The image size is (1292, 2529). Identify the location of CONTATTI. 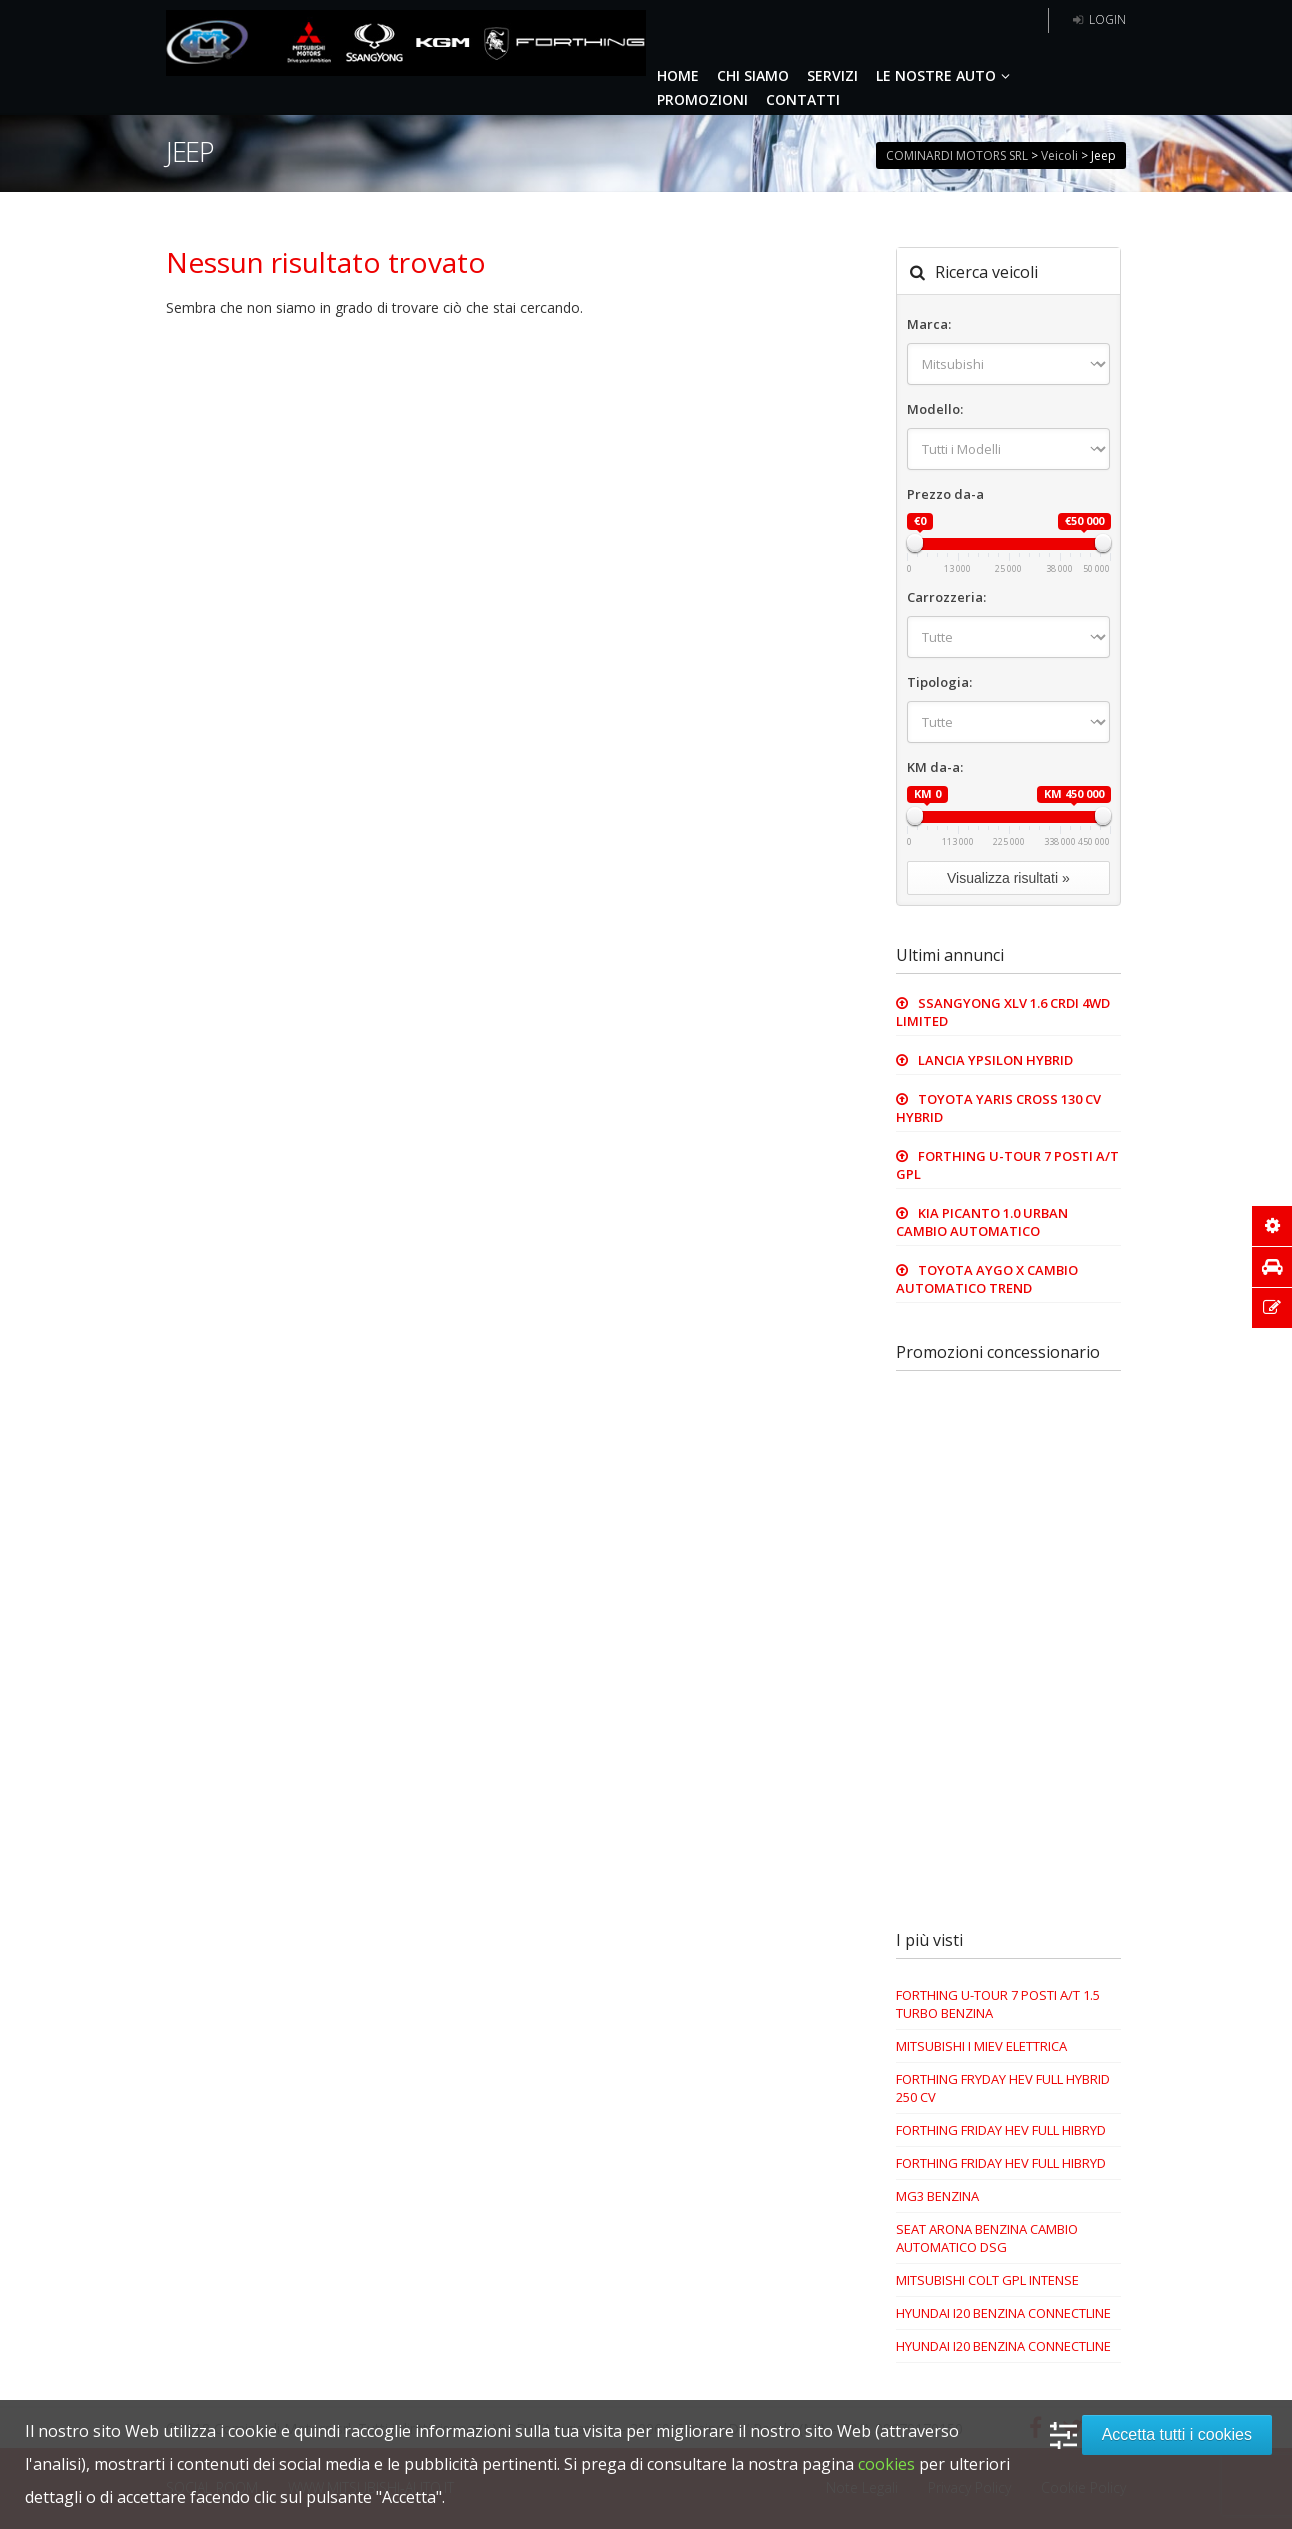
(803, 99).